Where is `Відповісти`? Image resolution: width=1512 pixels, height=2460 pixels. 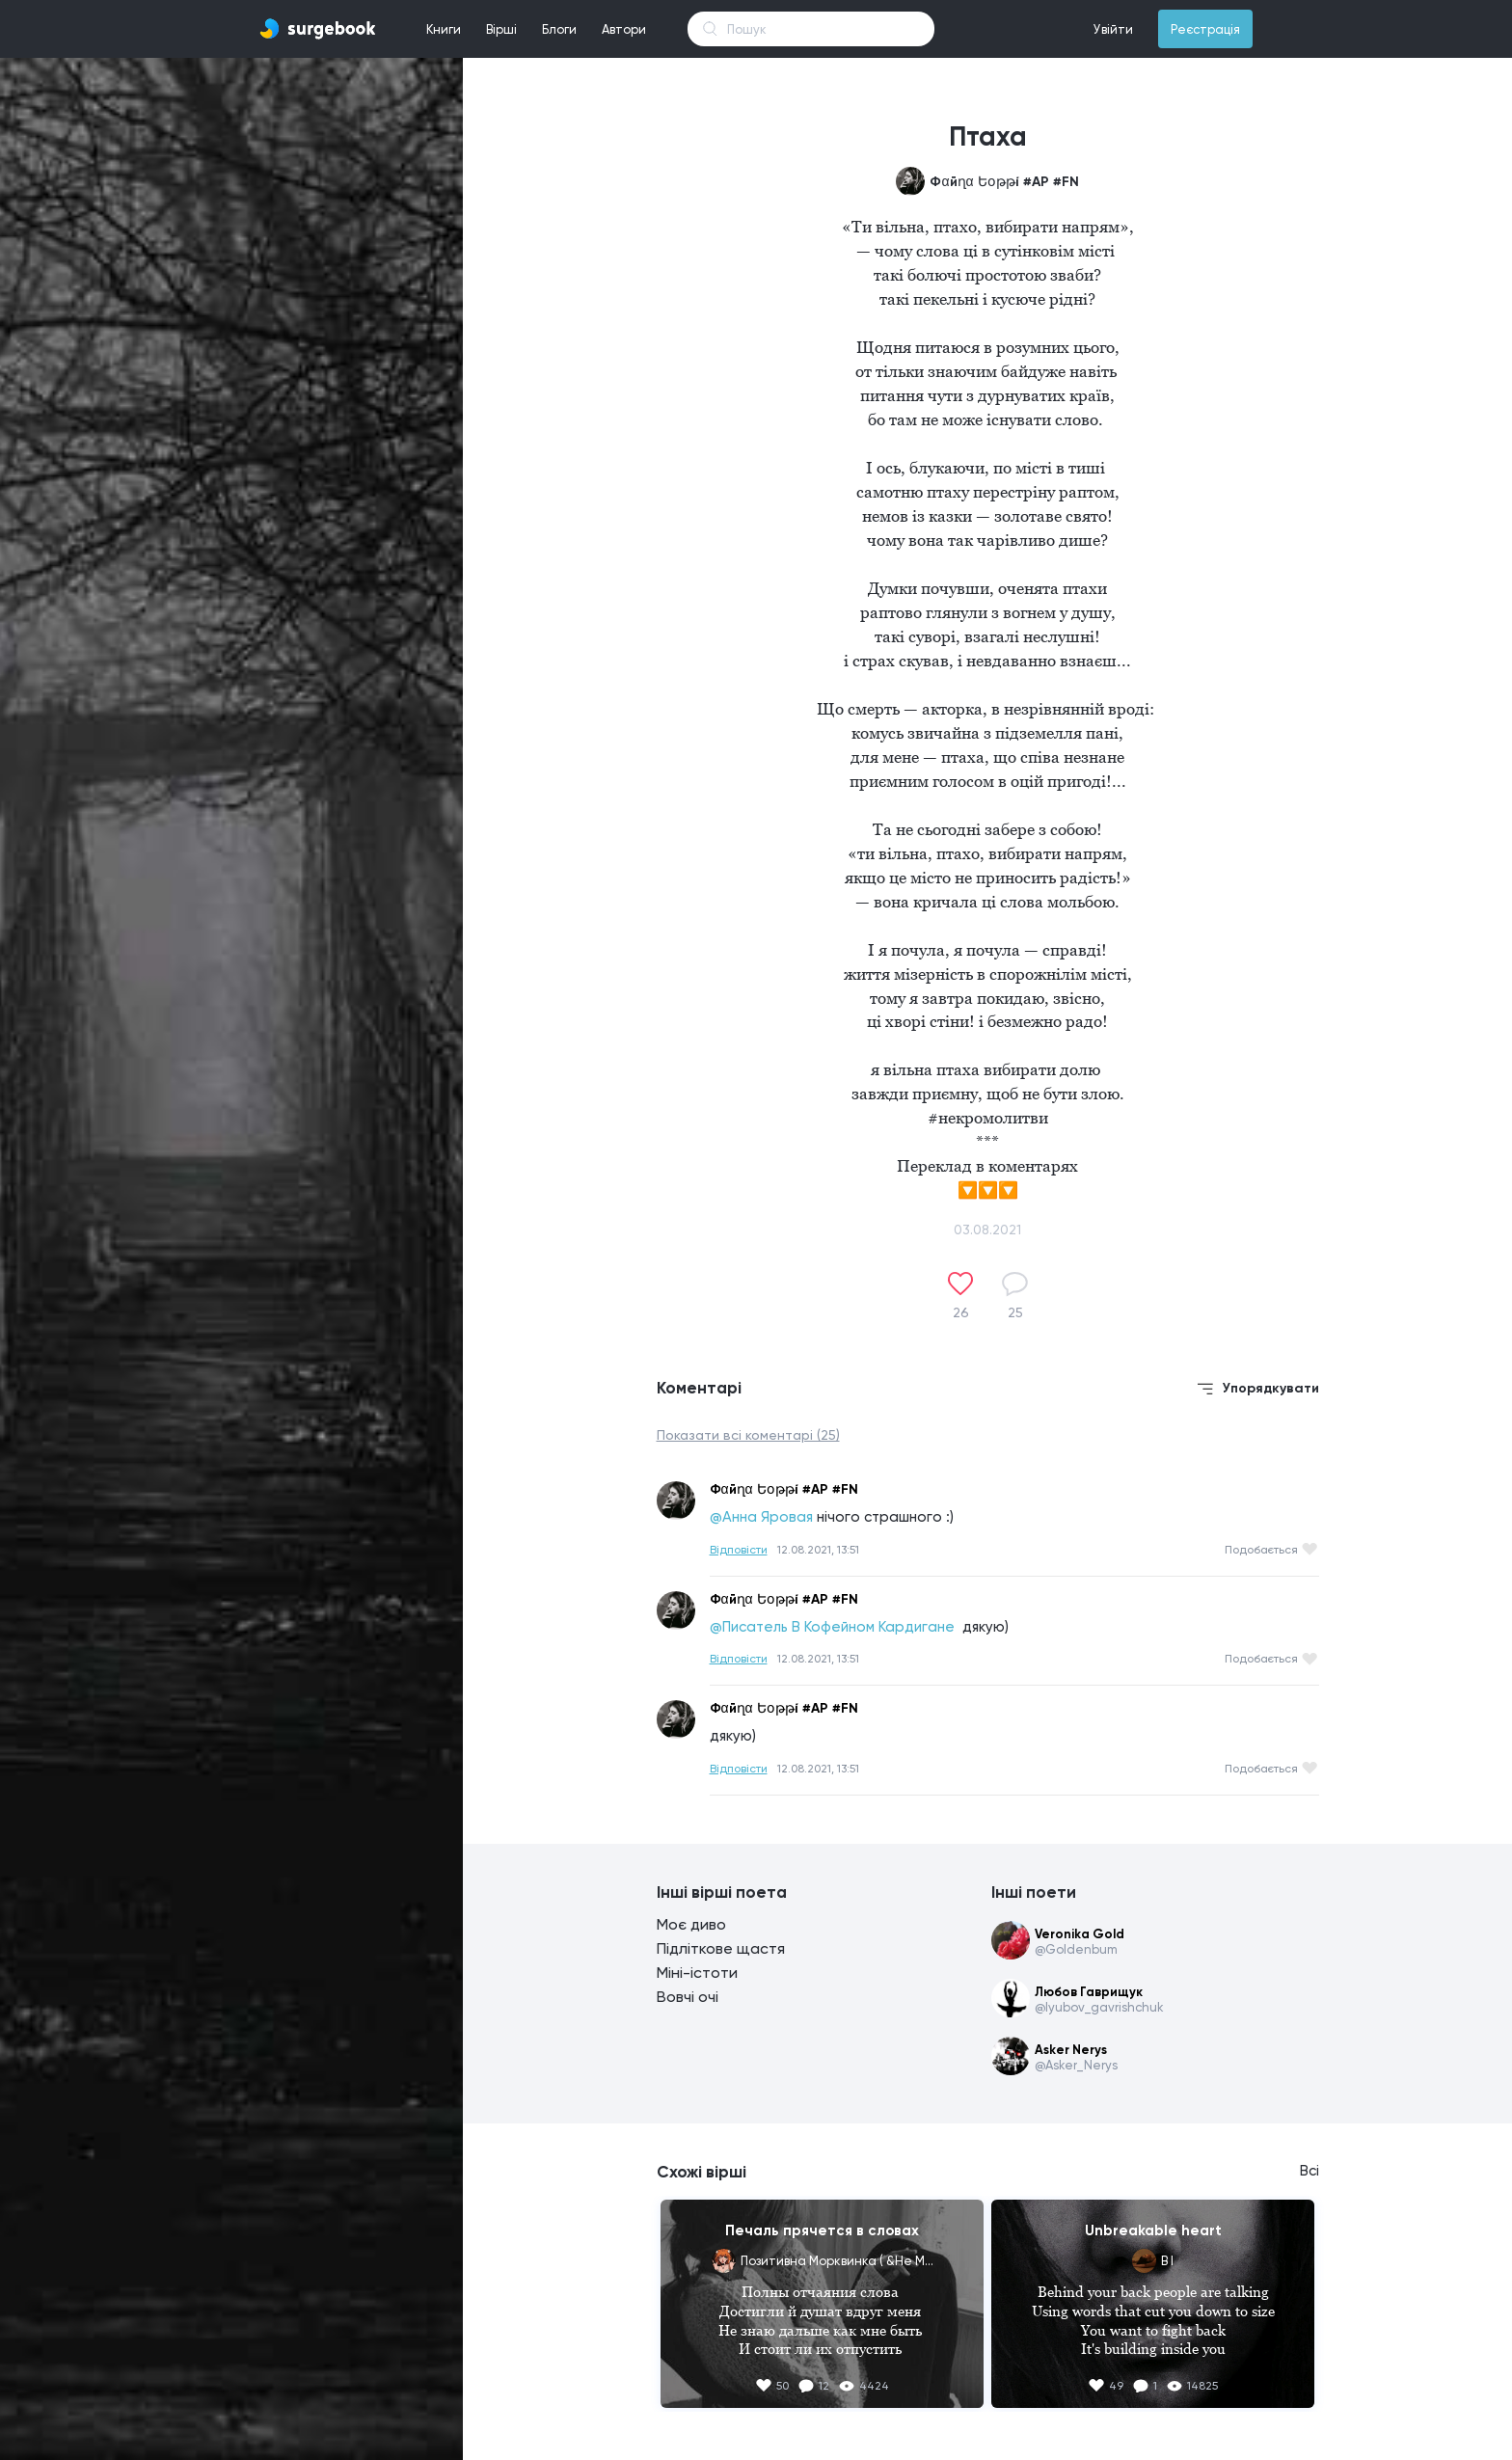
Відповісти is located at coordinates (739, 1549).